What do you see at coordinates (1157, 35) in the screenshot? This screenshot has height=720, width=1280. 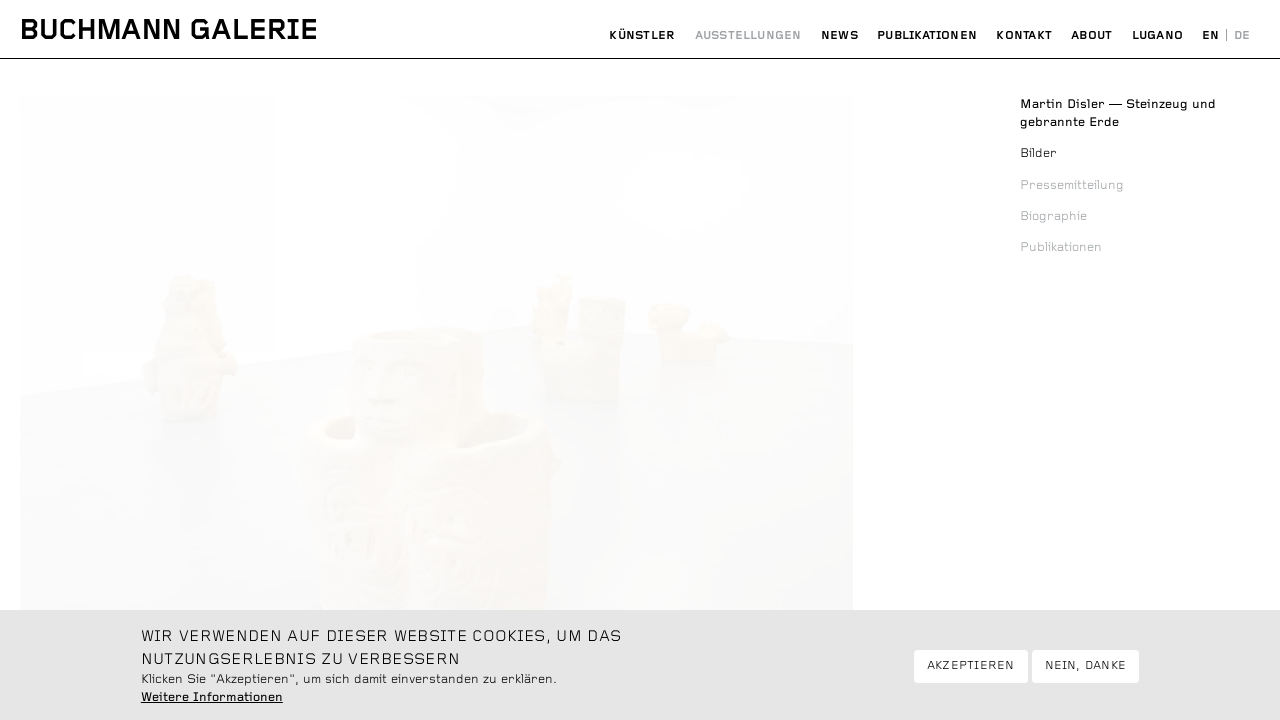 I see `Lugano` at bounding box center [1157, 35].